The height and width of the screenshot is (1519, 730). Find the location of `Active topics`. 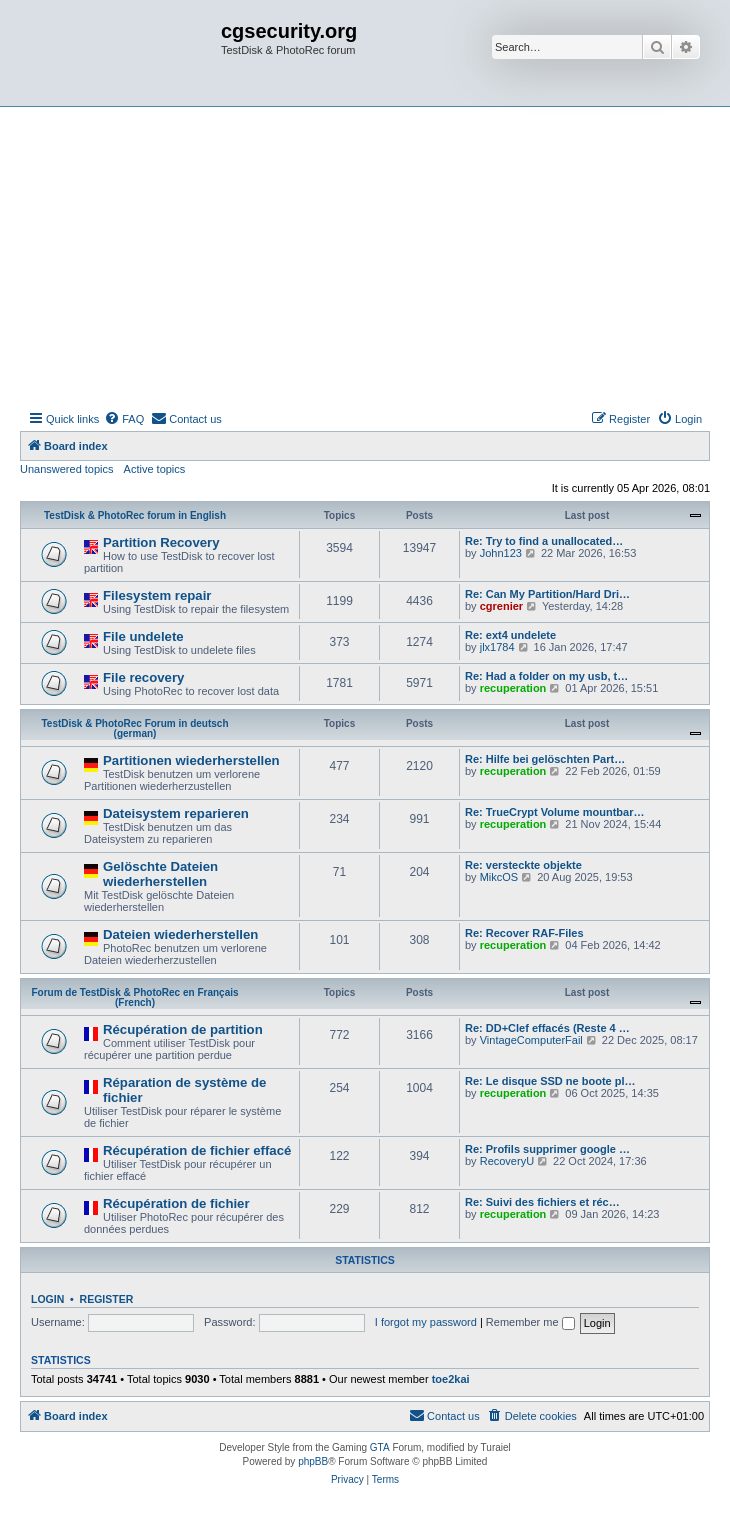

Active topics is located at coordinates (155, 469).